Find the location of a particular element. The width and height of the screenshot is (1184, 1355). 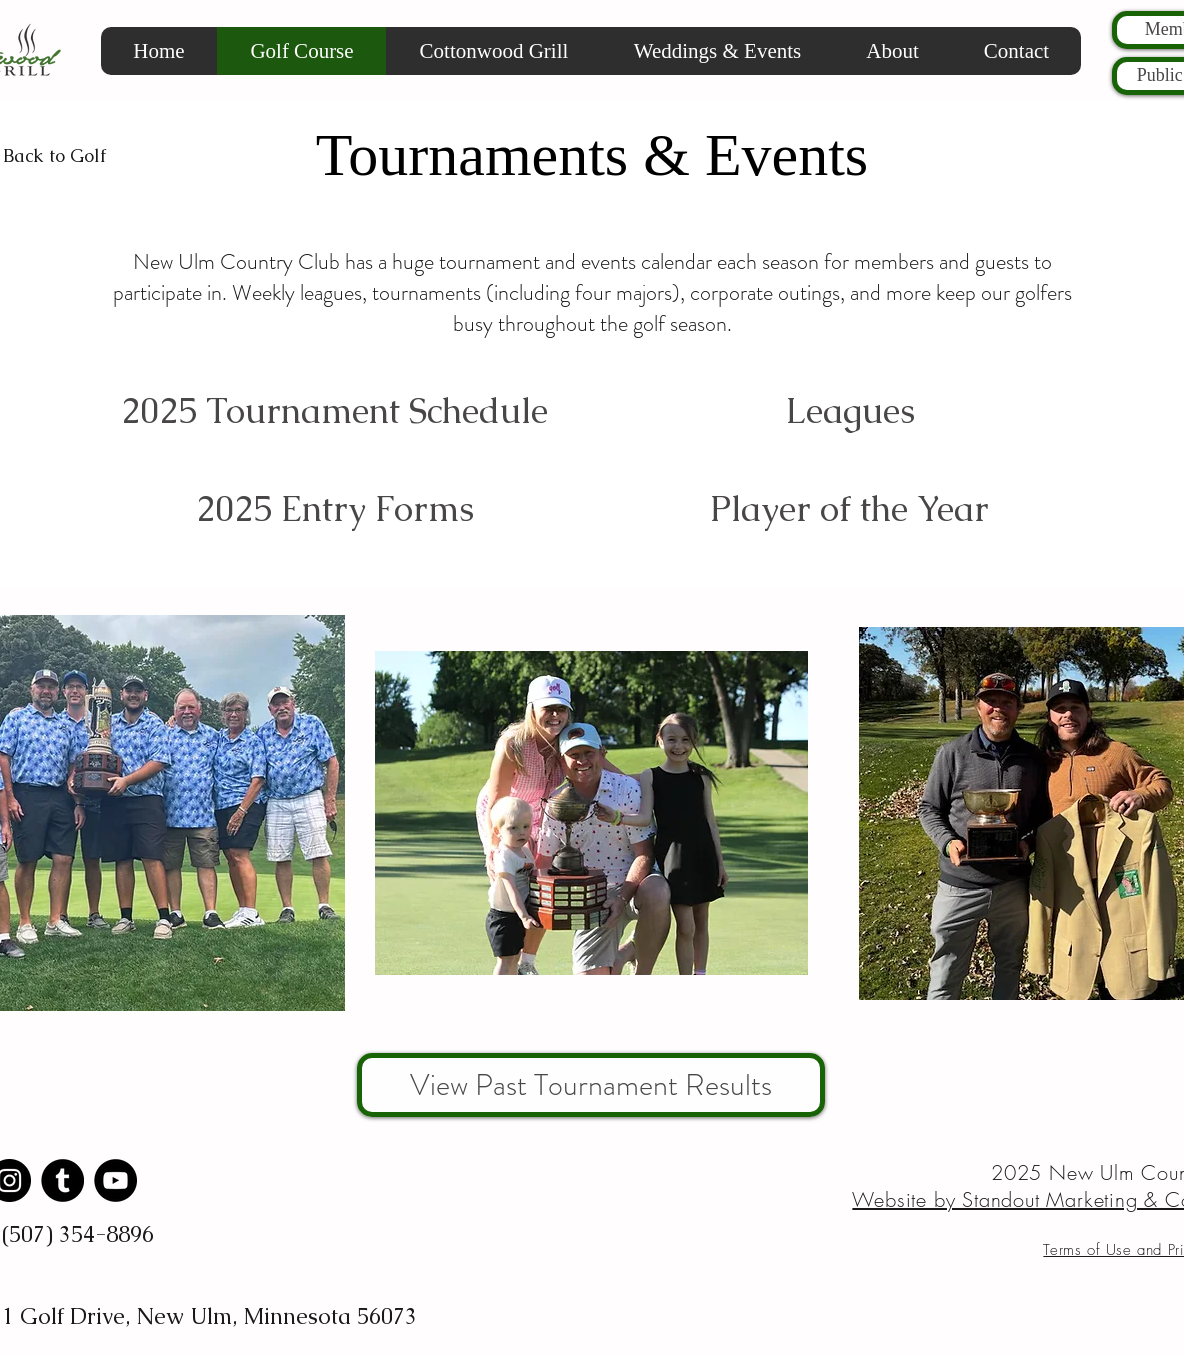

[2025 Entry Forms] is located at coordinates (334, 508).